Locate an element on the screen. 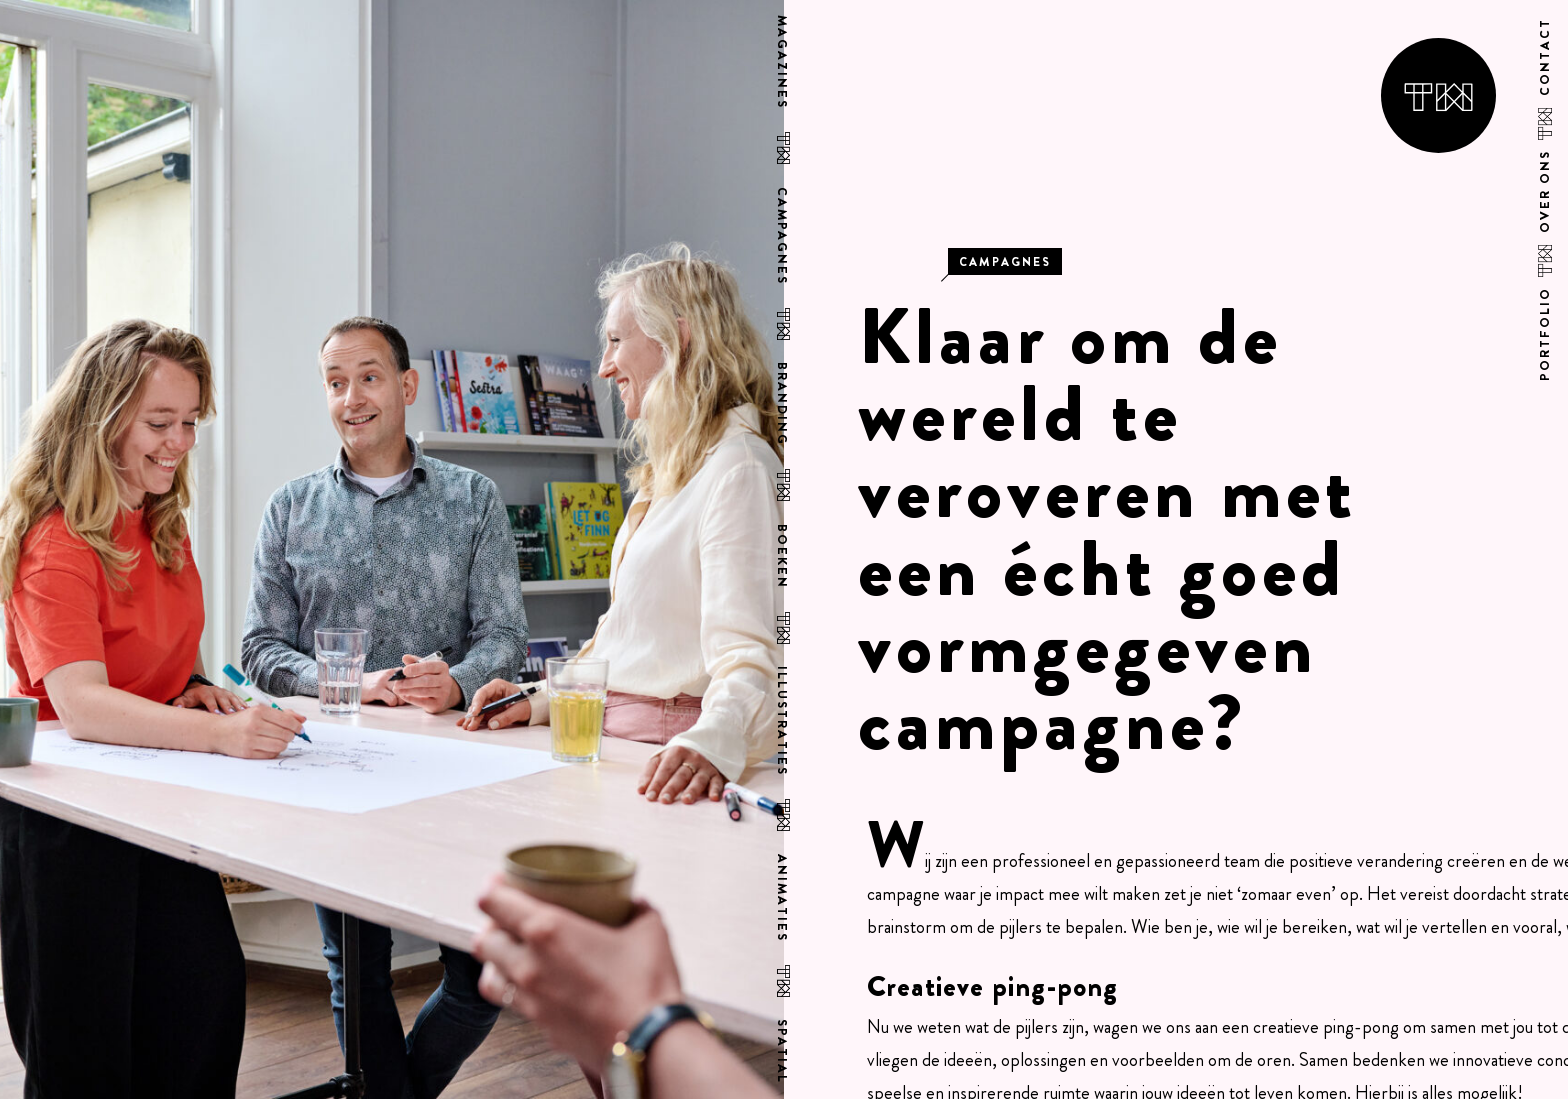 The image size is (1568, 1099). Boeken is located at coordinates (782, 556).